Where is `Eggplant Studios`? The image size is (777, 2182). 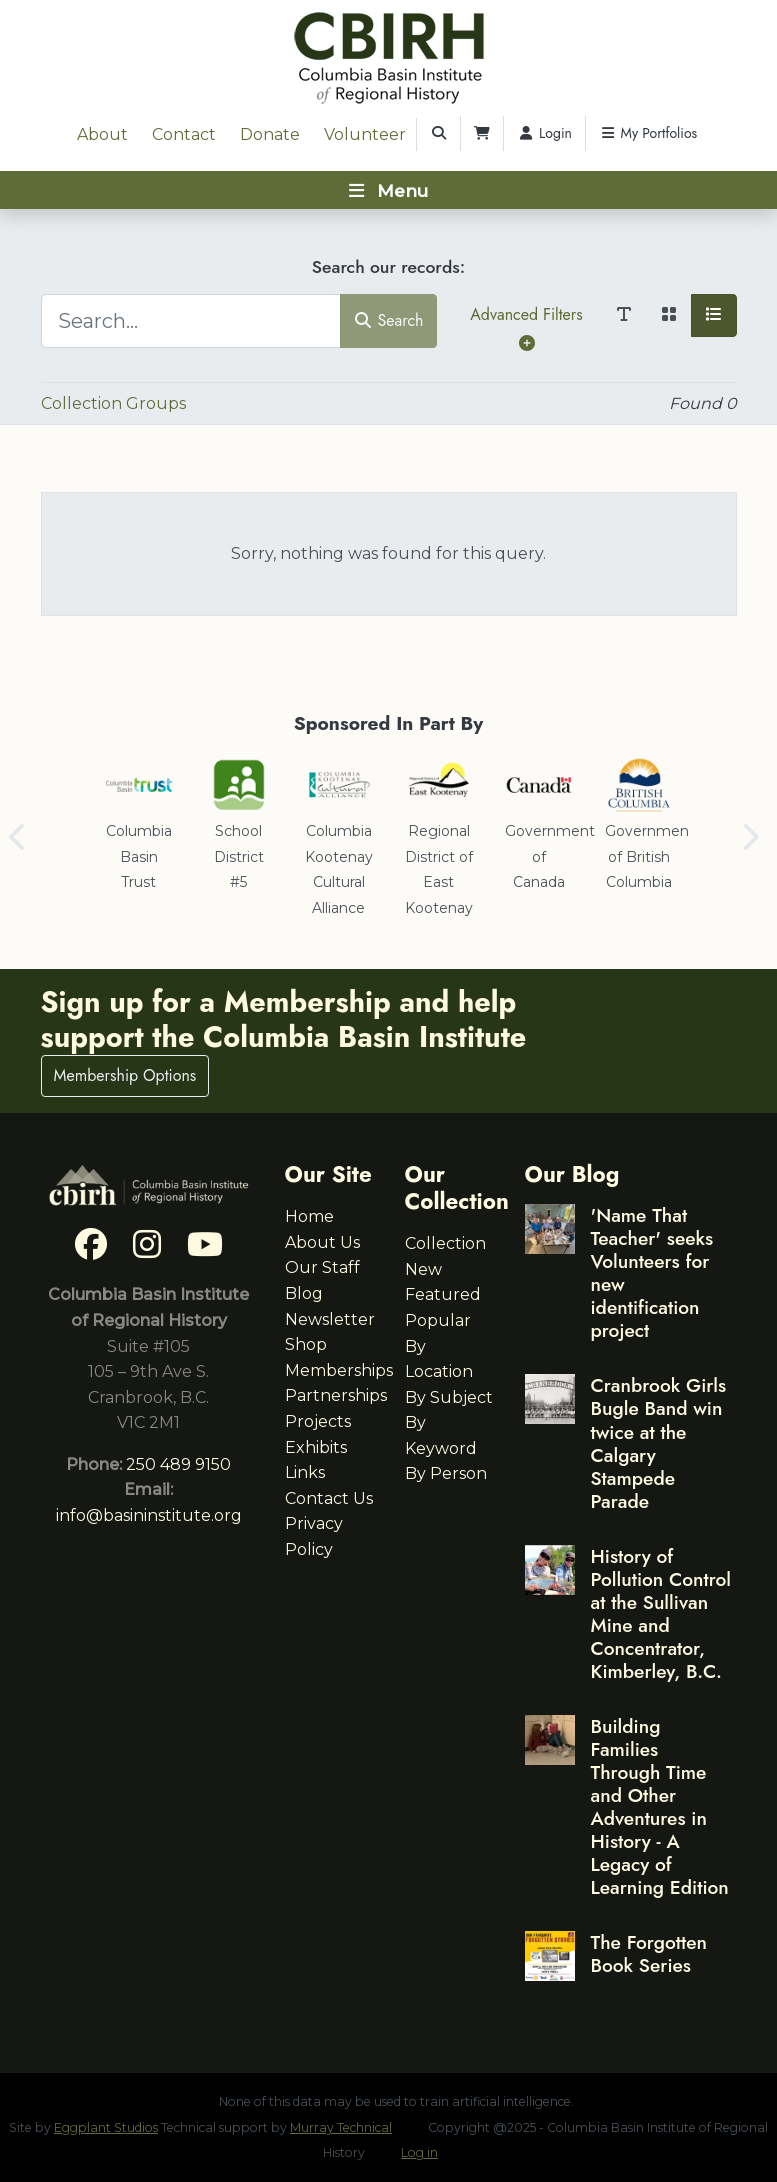 Eggplant Studios is located at coordinates (106, 2127).